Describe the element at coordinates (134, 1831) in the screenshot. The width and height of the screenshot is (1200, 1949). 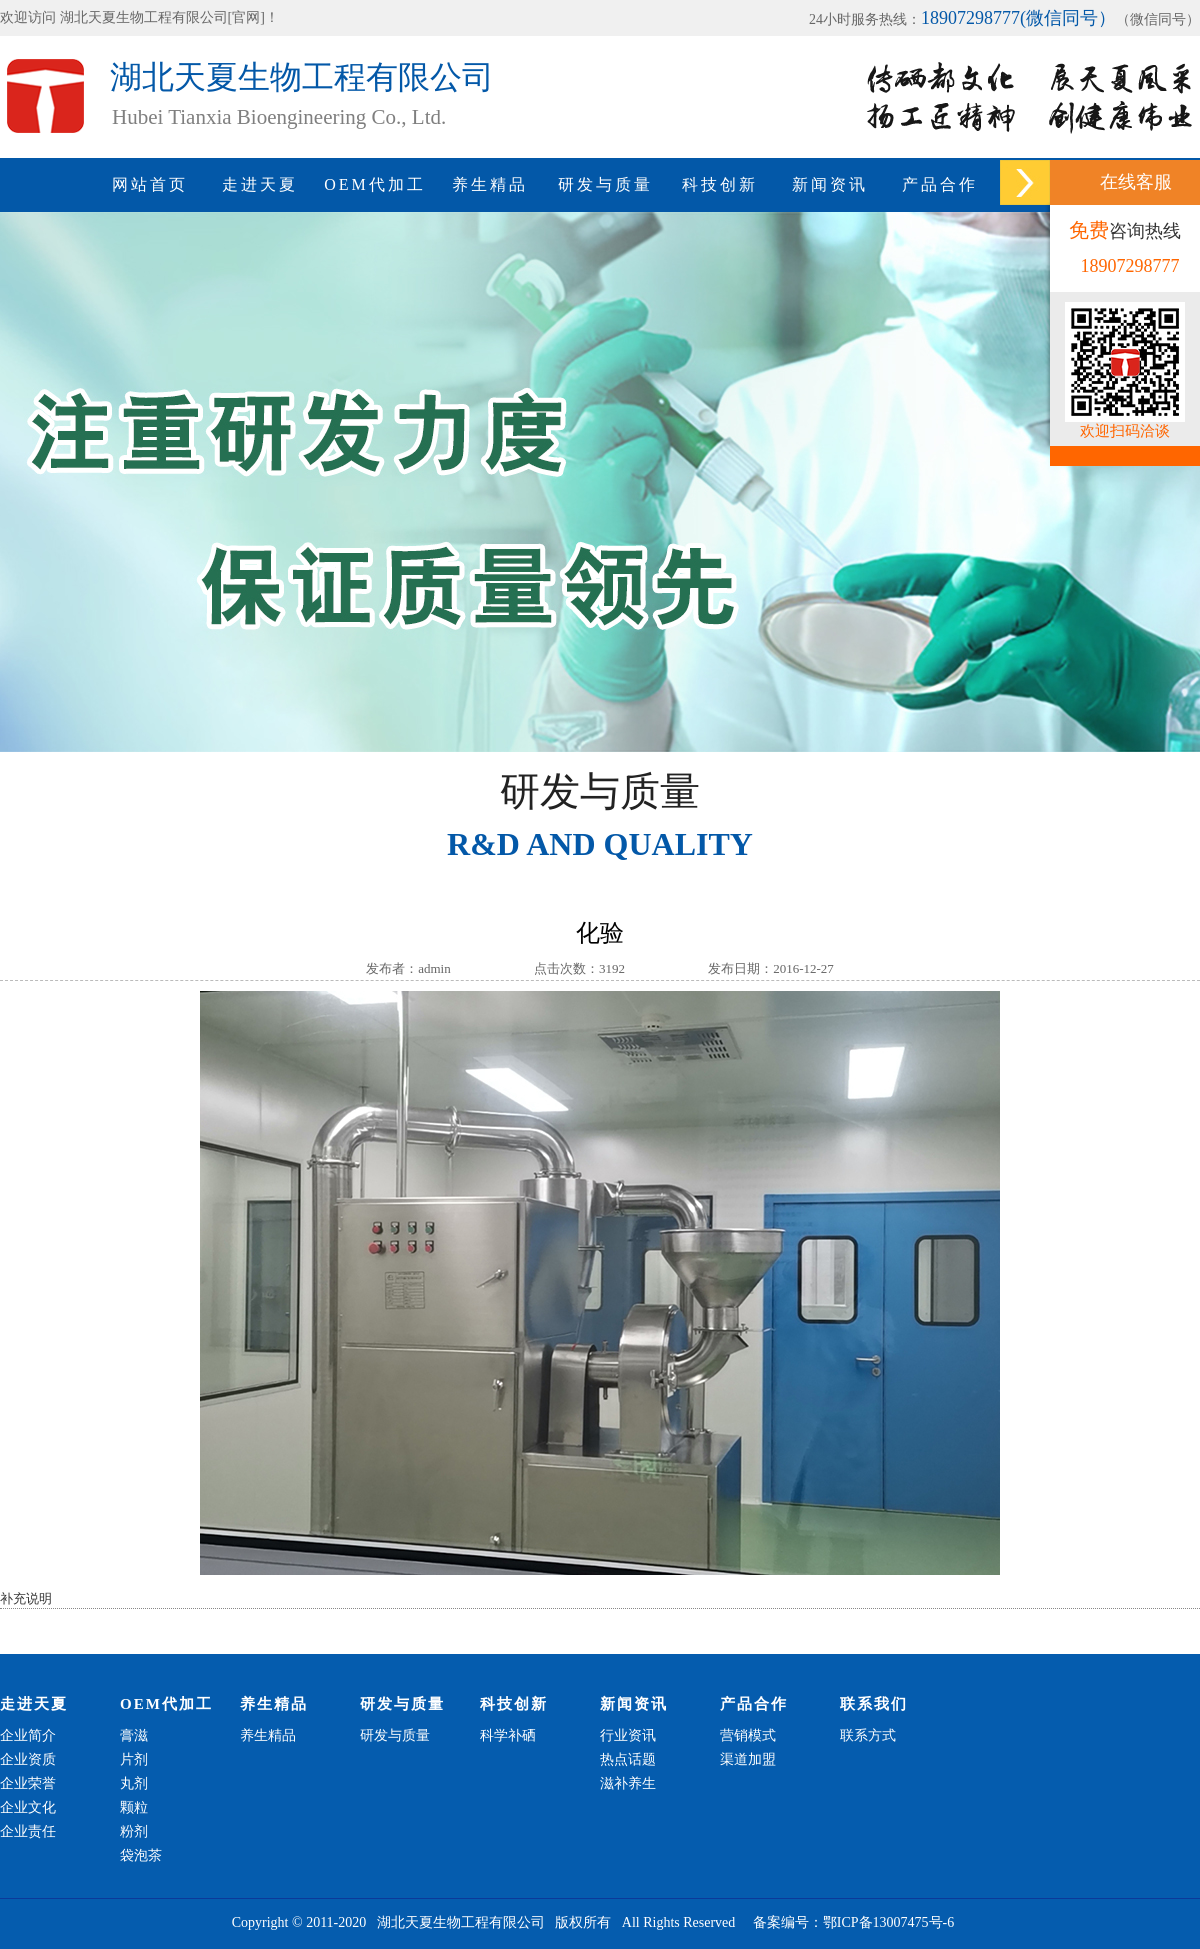
I see `粉剂` at that location.